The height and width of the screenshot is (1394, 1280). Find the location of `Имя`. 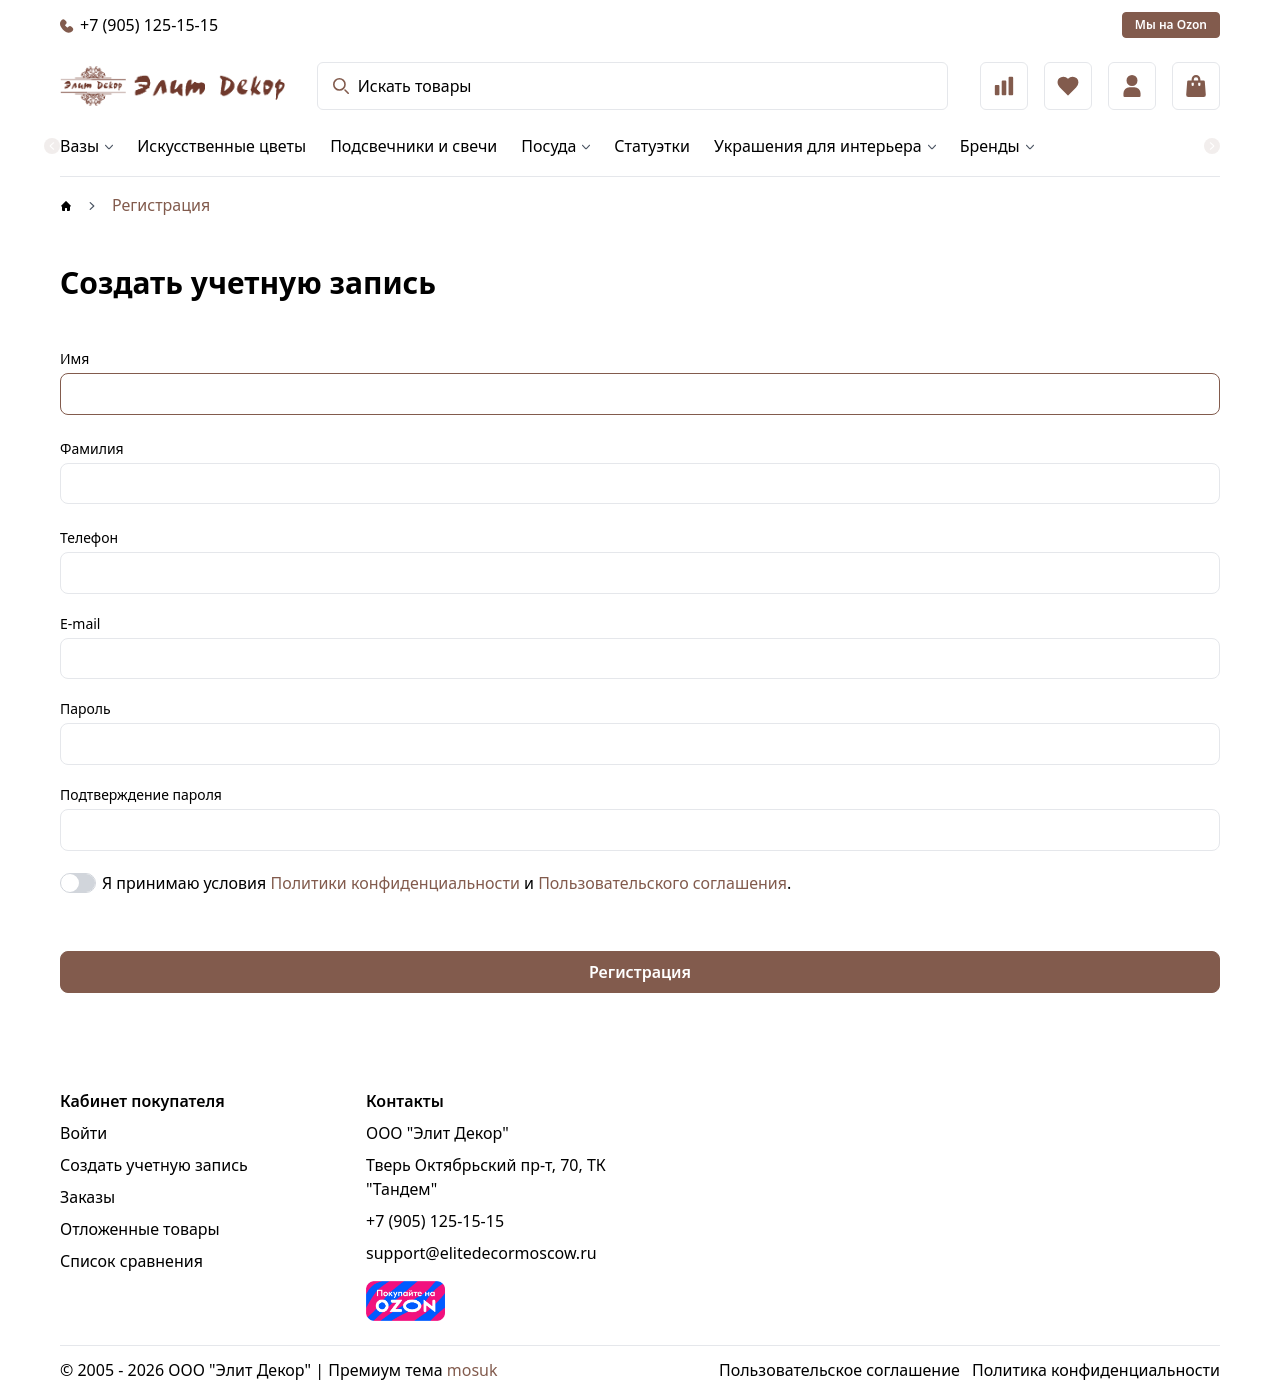

Имя is located at coordinates (74, 358).